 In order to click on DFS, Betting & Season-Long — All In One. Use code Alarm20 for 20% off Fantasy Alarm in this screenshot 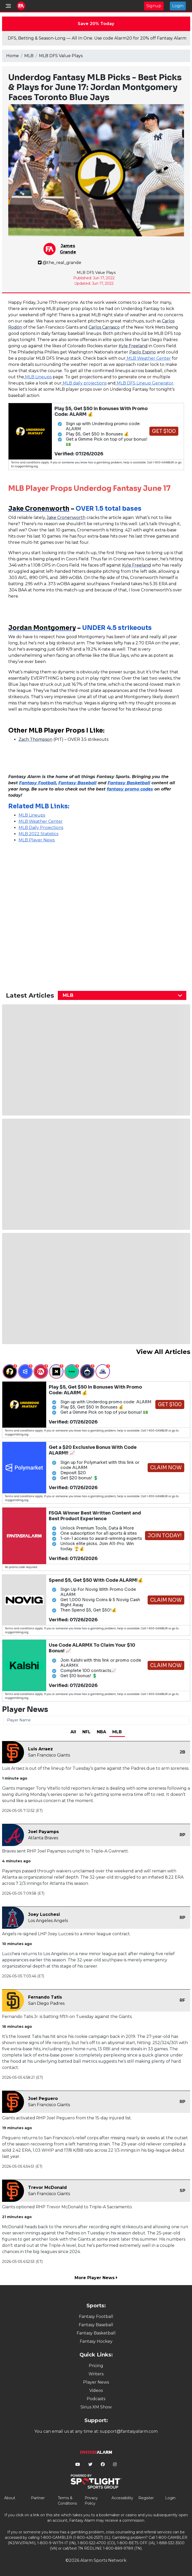, I will do `click(97, 38)`.